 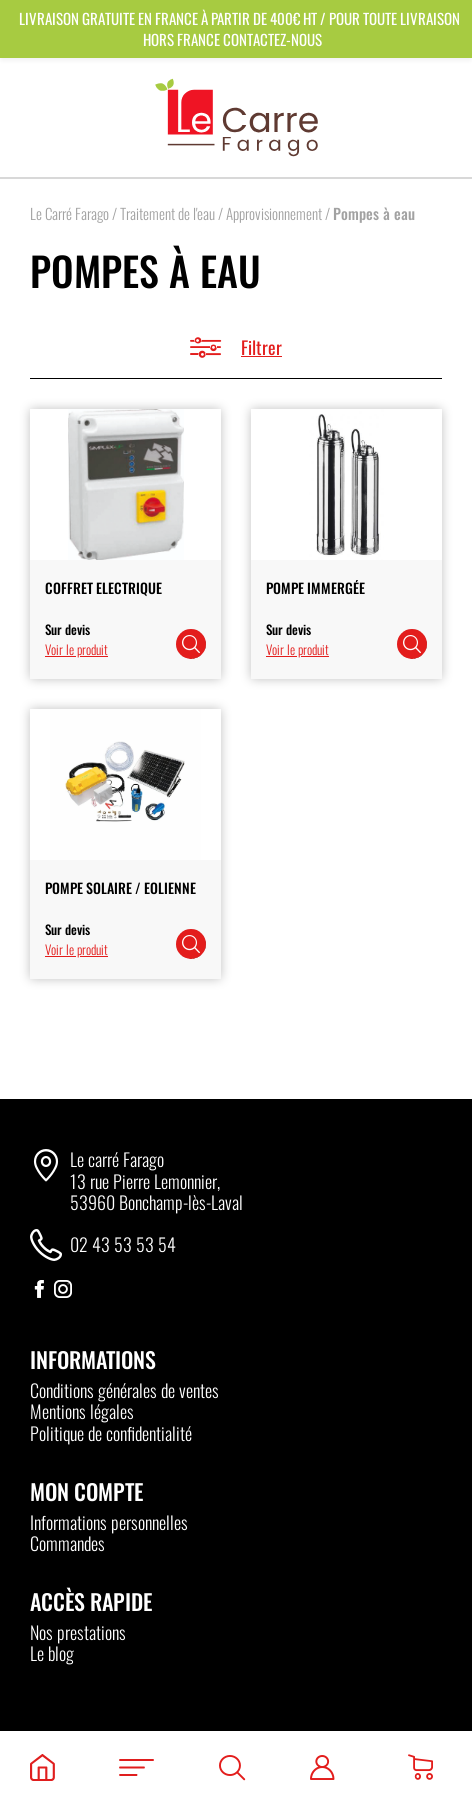 I want to click on Commandes, so click(x=67, y=1543).